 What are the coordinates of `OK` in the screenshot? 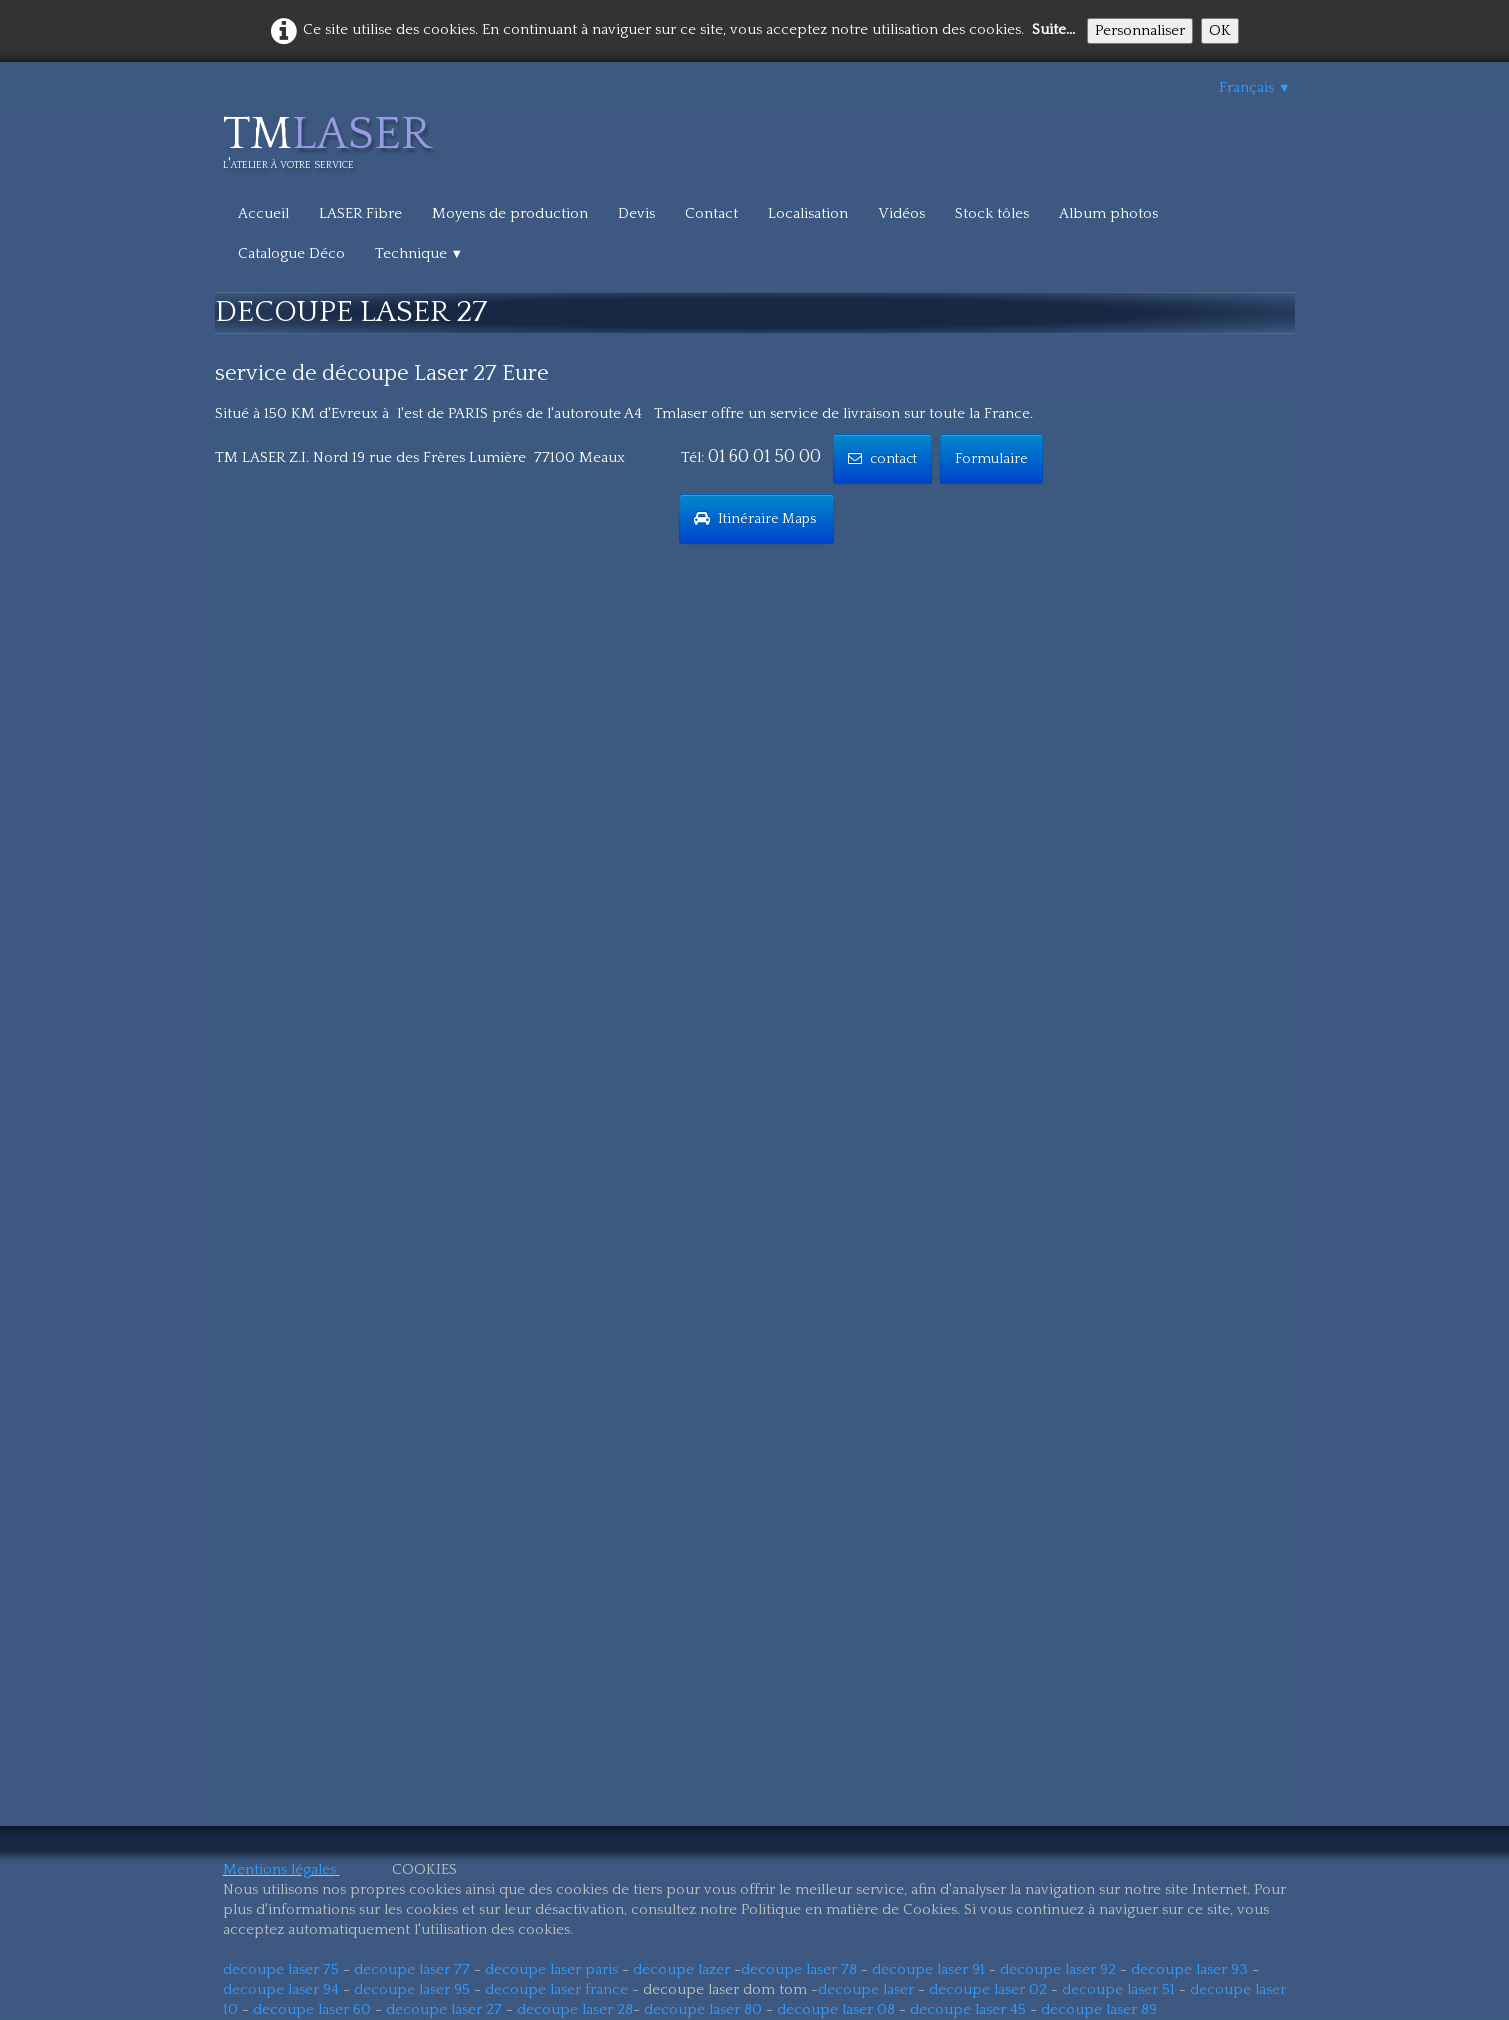 It's located at (1220, 30).